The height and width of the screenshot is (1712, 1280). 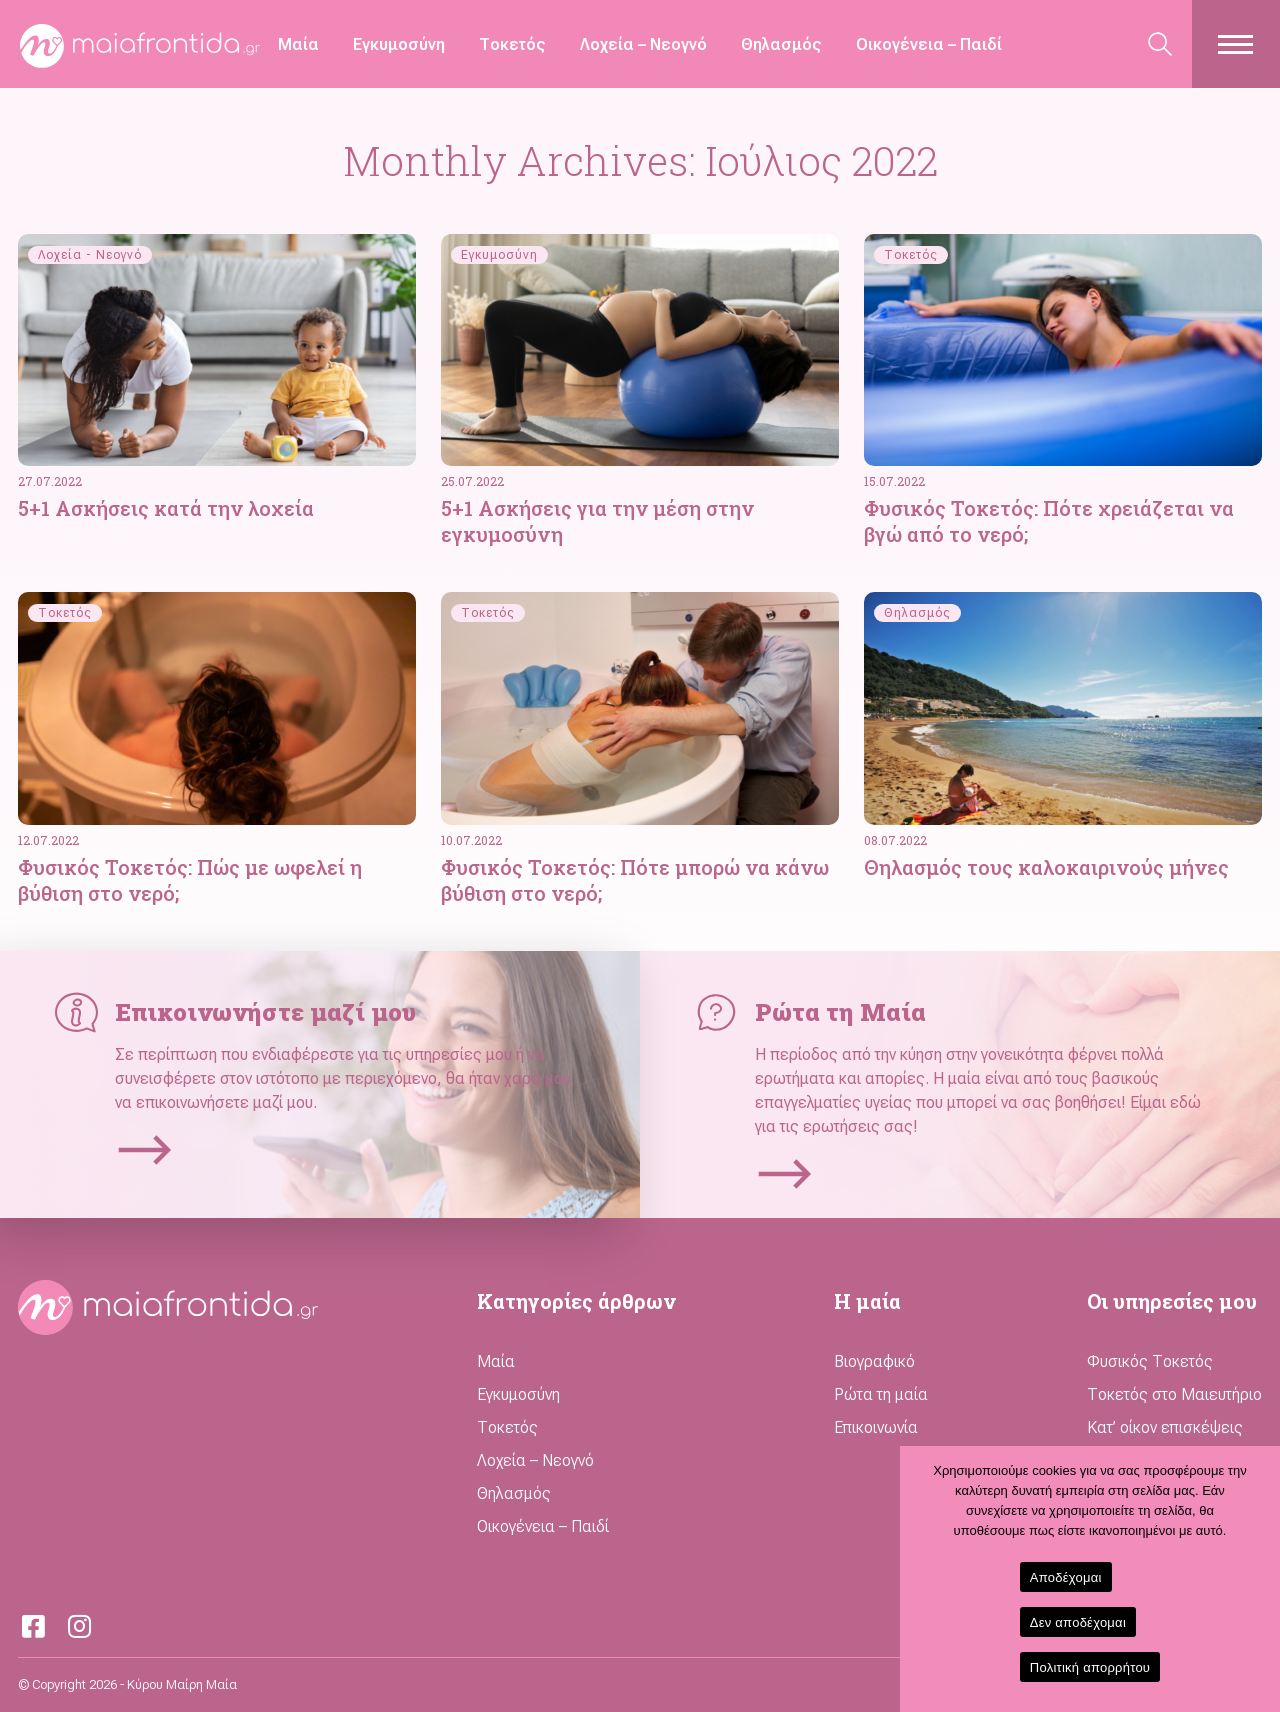 What do you see at coordinates (881, 1394) in the screenshot?
I see `Ρώτα τη μαία` at bounding box center [881, 1394].